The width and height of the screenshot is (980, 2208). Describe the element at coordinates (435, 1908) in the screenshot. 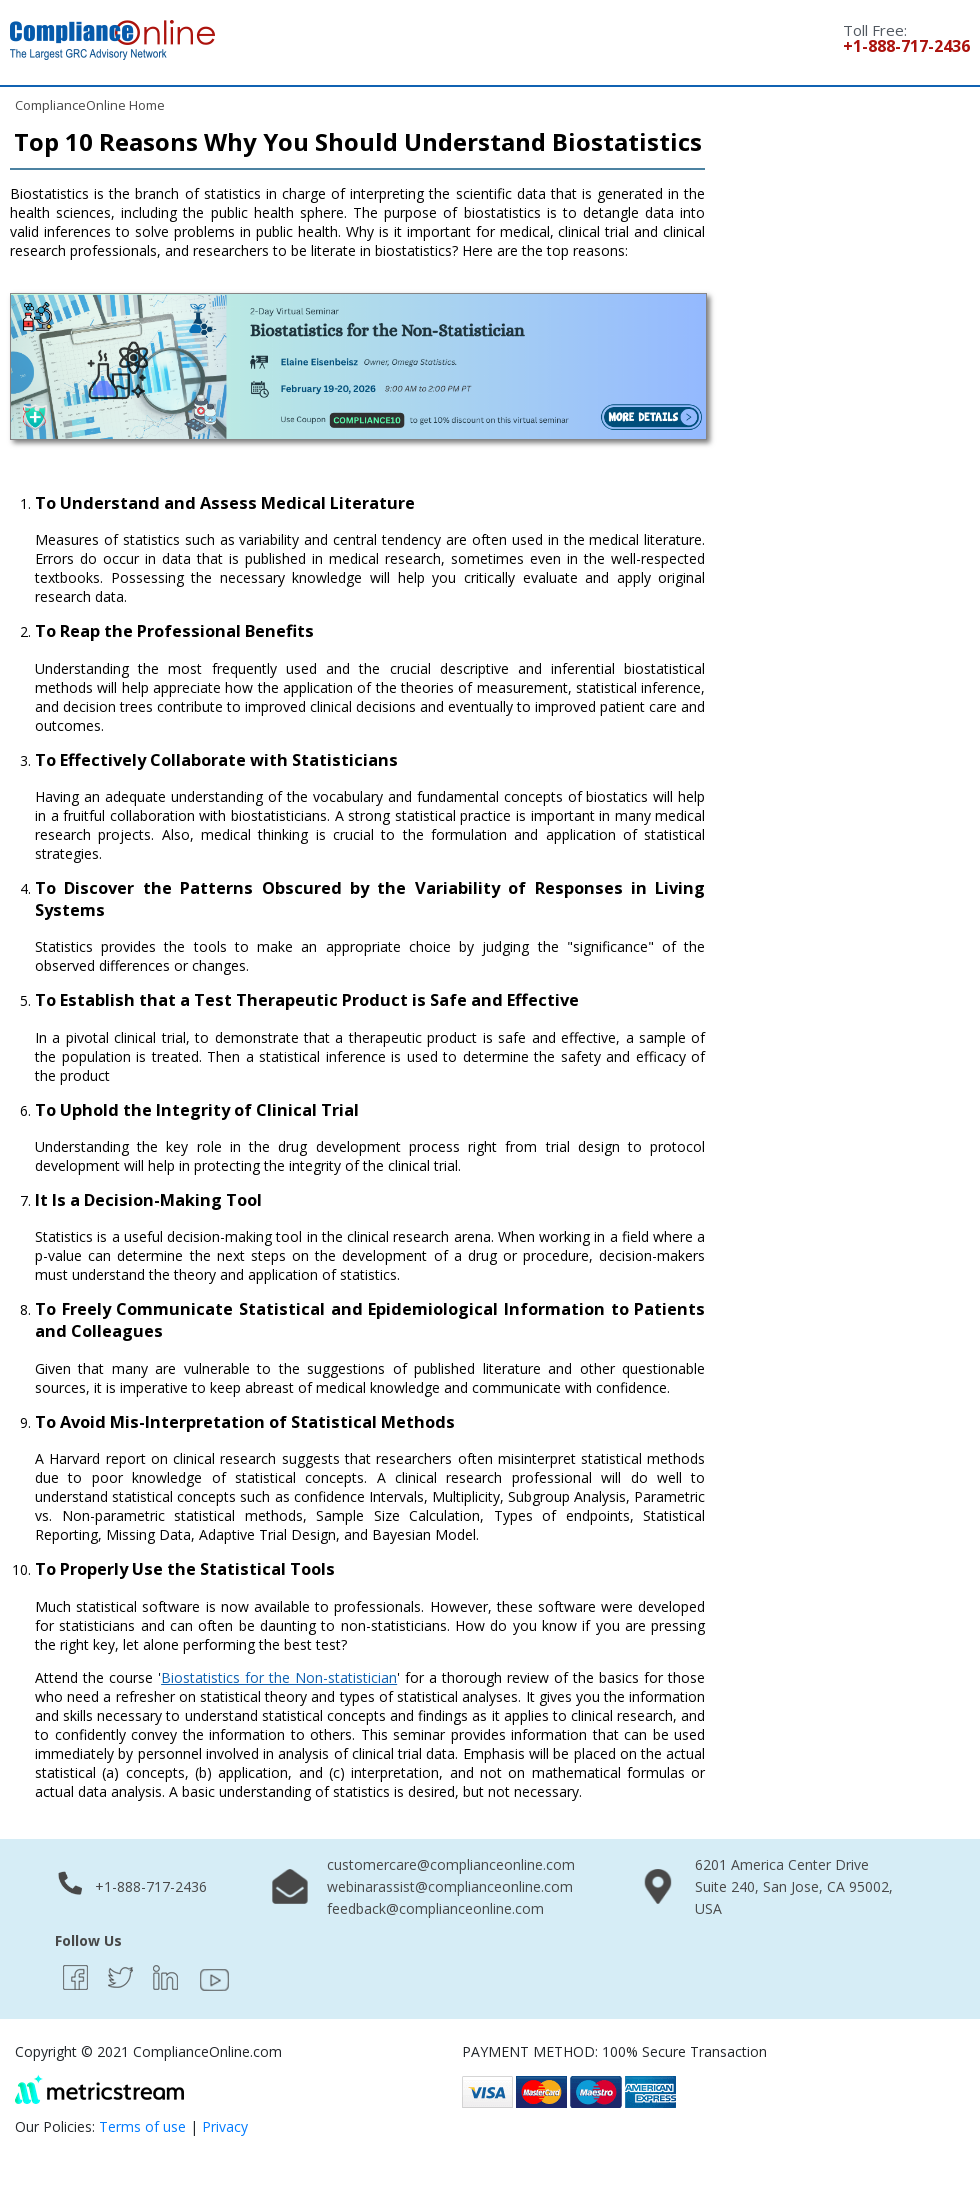

I see `feedback@complianceonline.com` at that location.